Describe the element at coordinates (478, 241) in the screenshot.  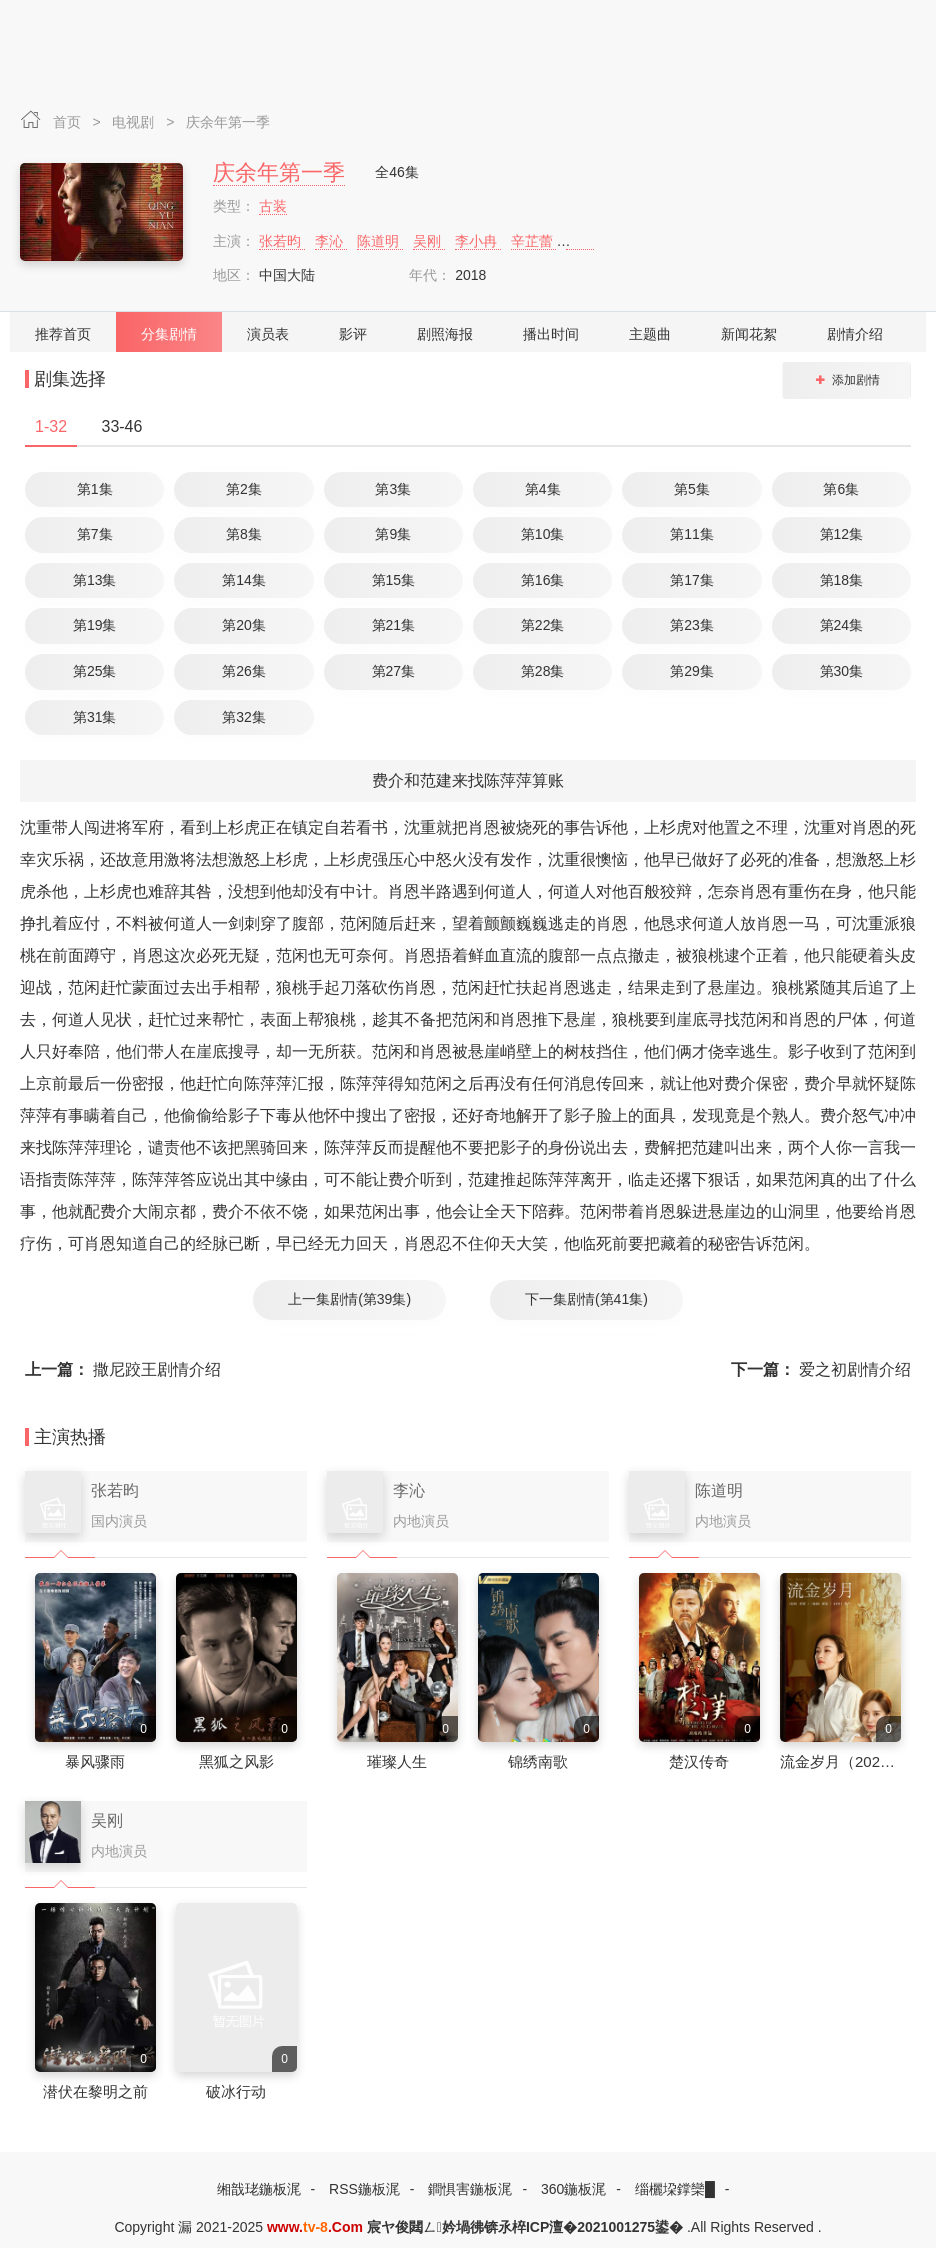
I see `李小冉` at that location.